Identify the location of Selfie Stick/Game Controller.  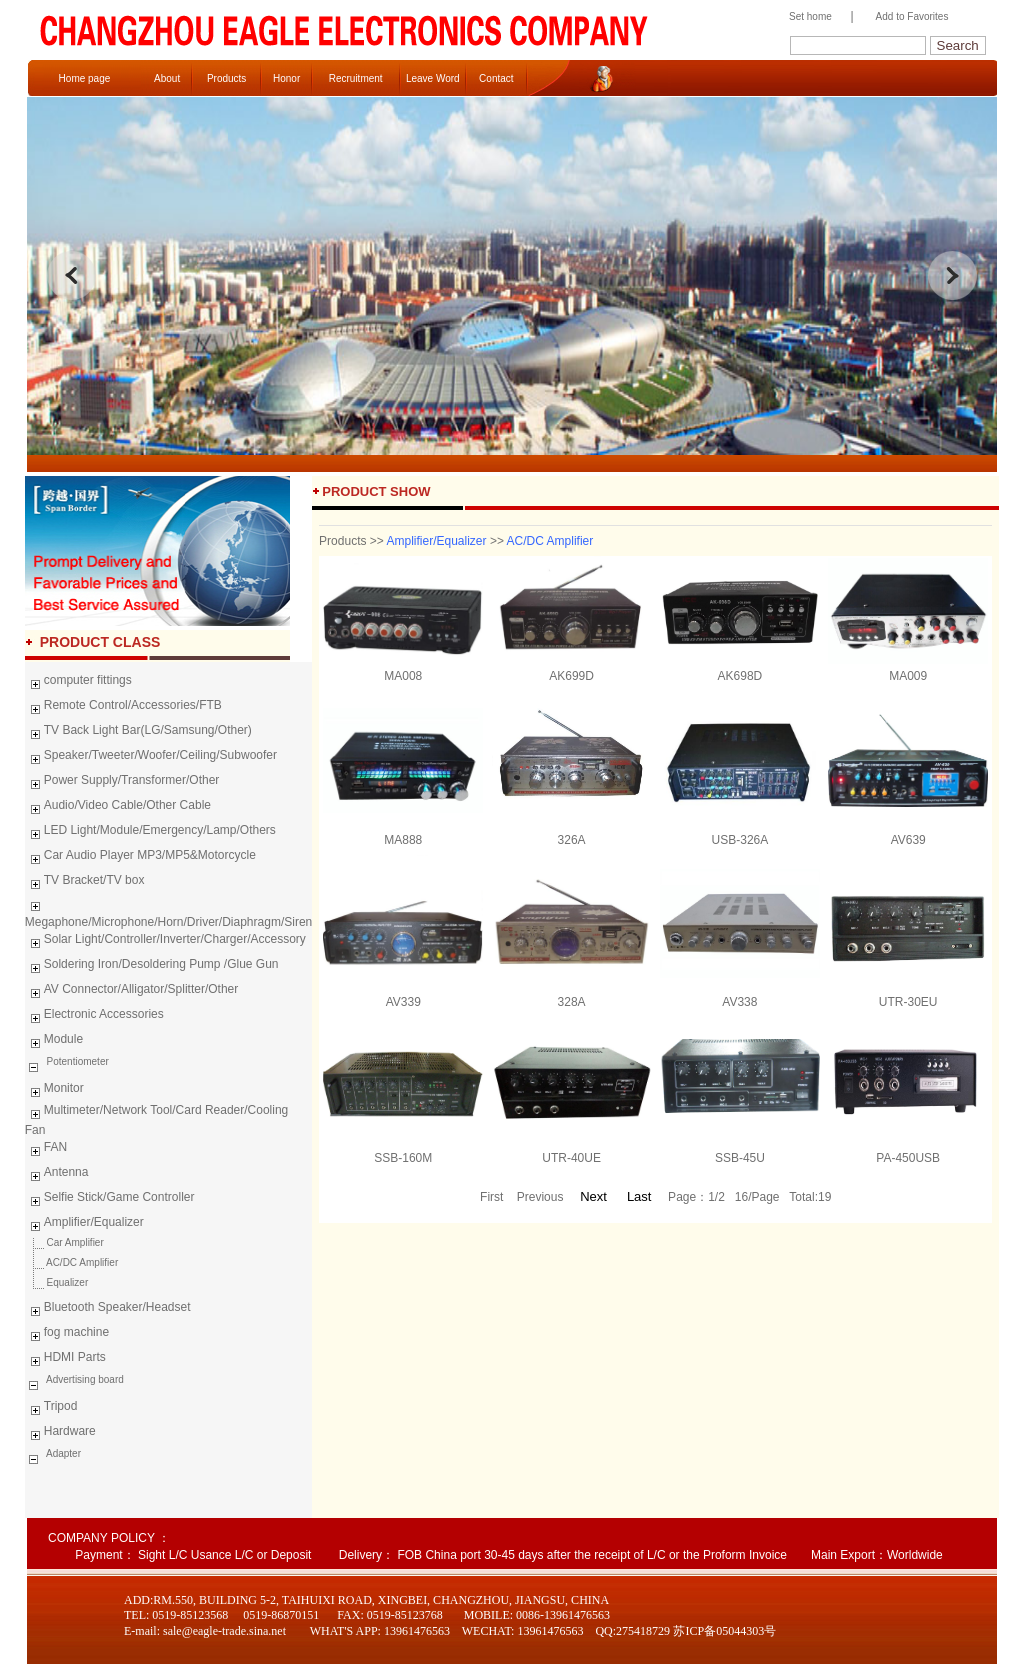
(110, 1200).